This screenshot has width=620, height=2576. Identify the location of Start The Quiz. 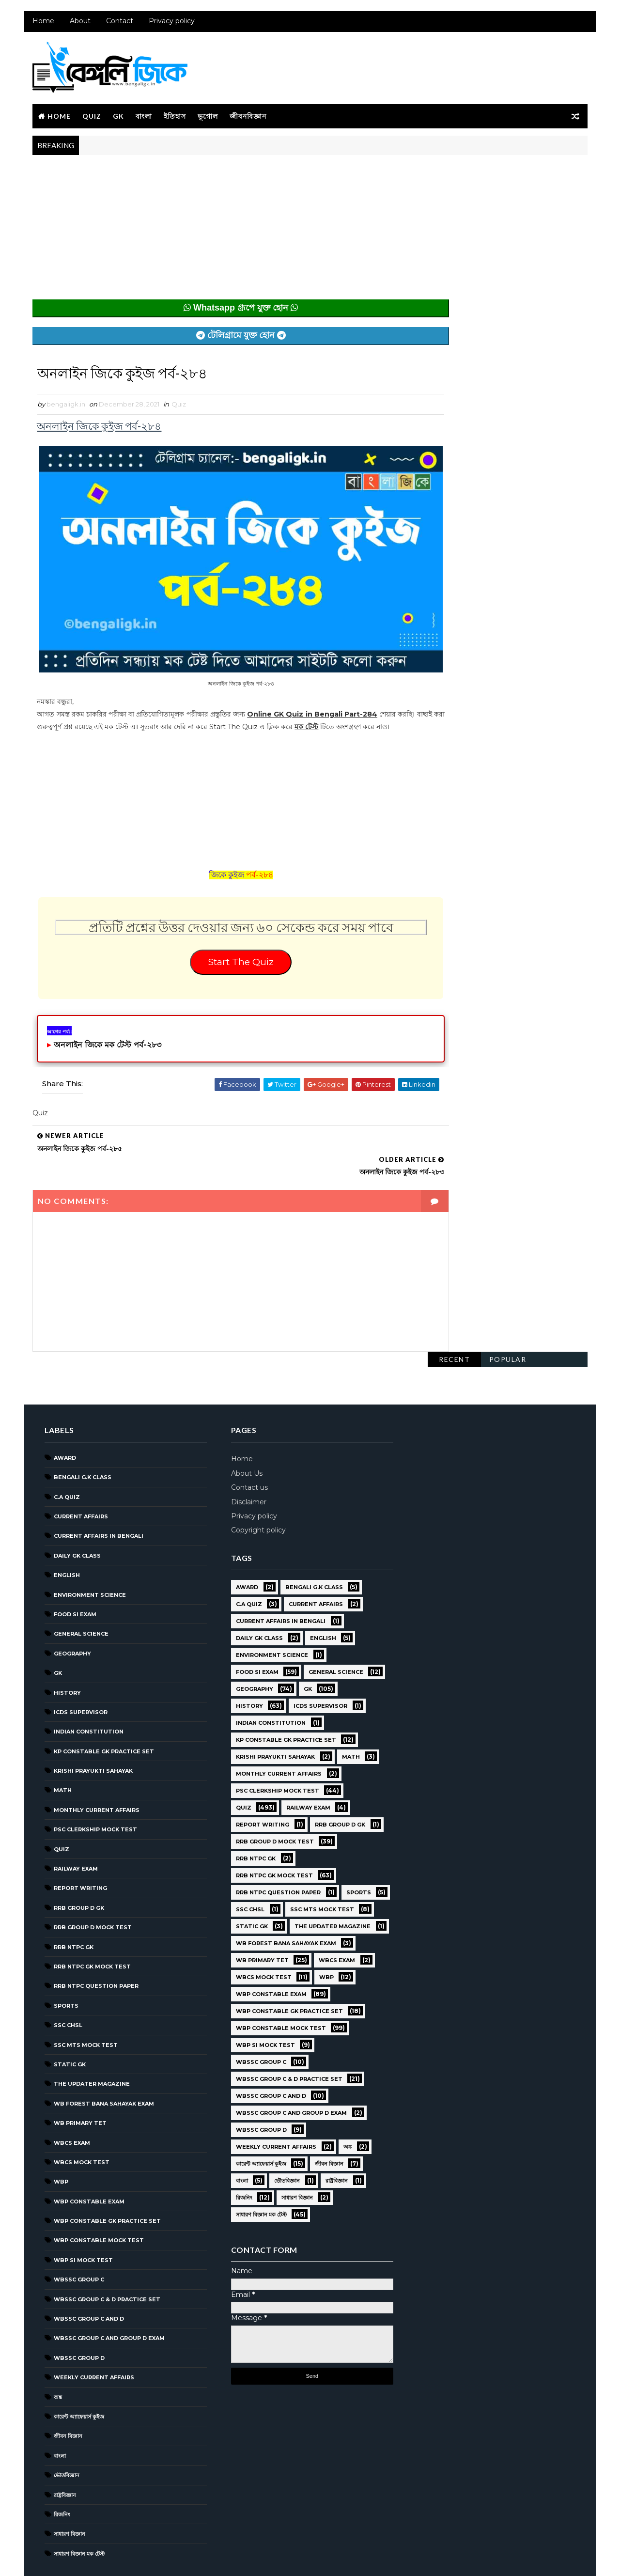
(221, 972).